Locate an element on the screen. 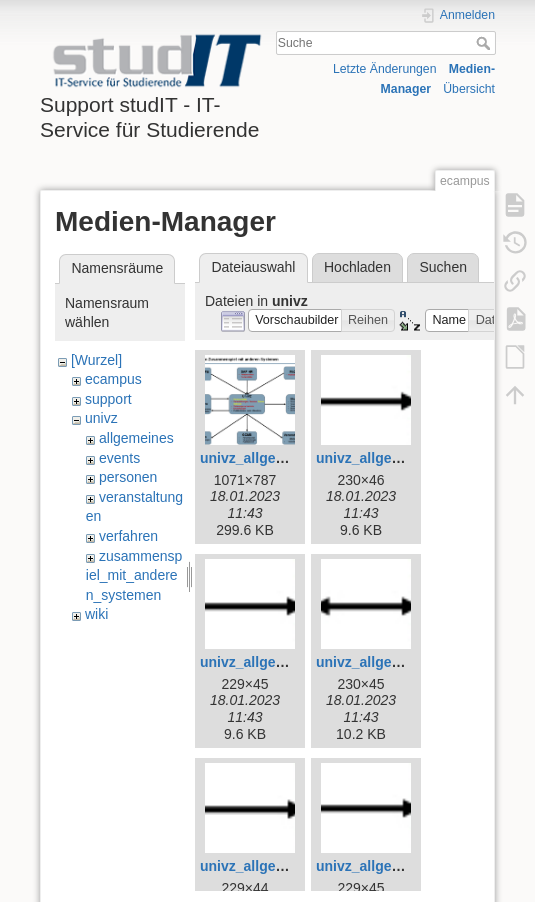 This screenshot has width=535, height=902. univz is located at coordinates (101, 418).